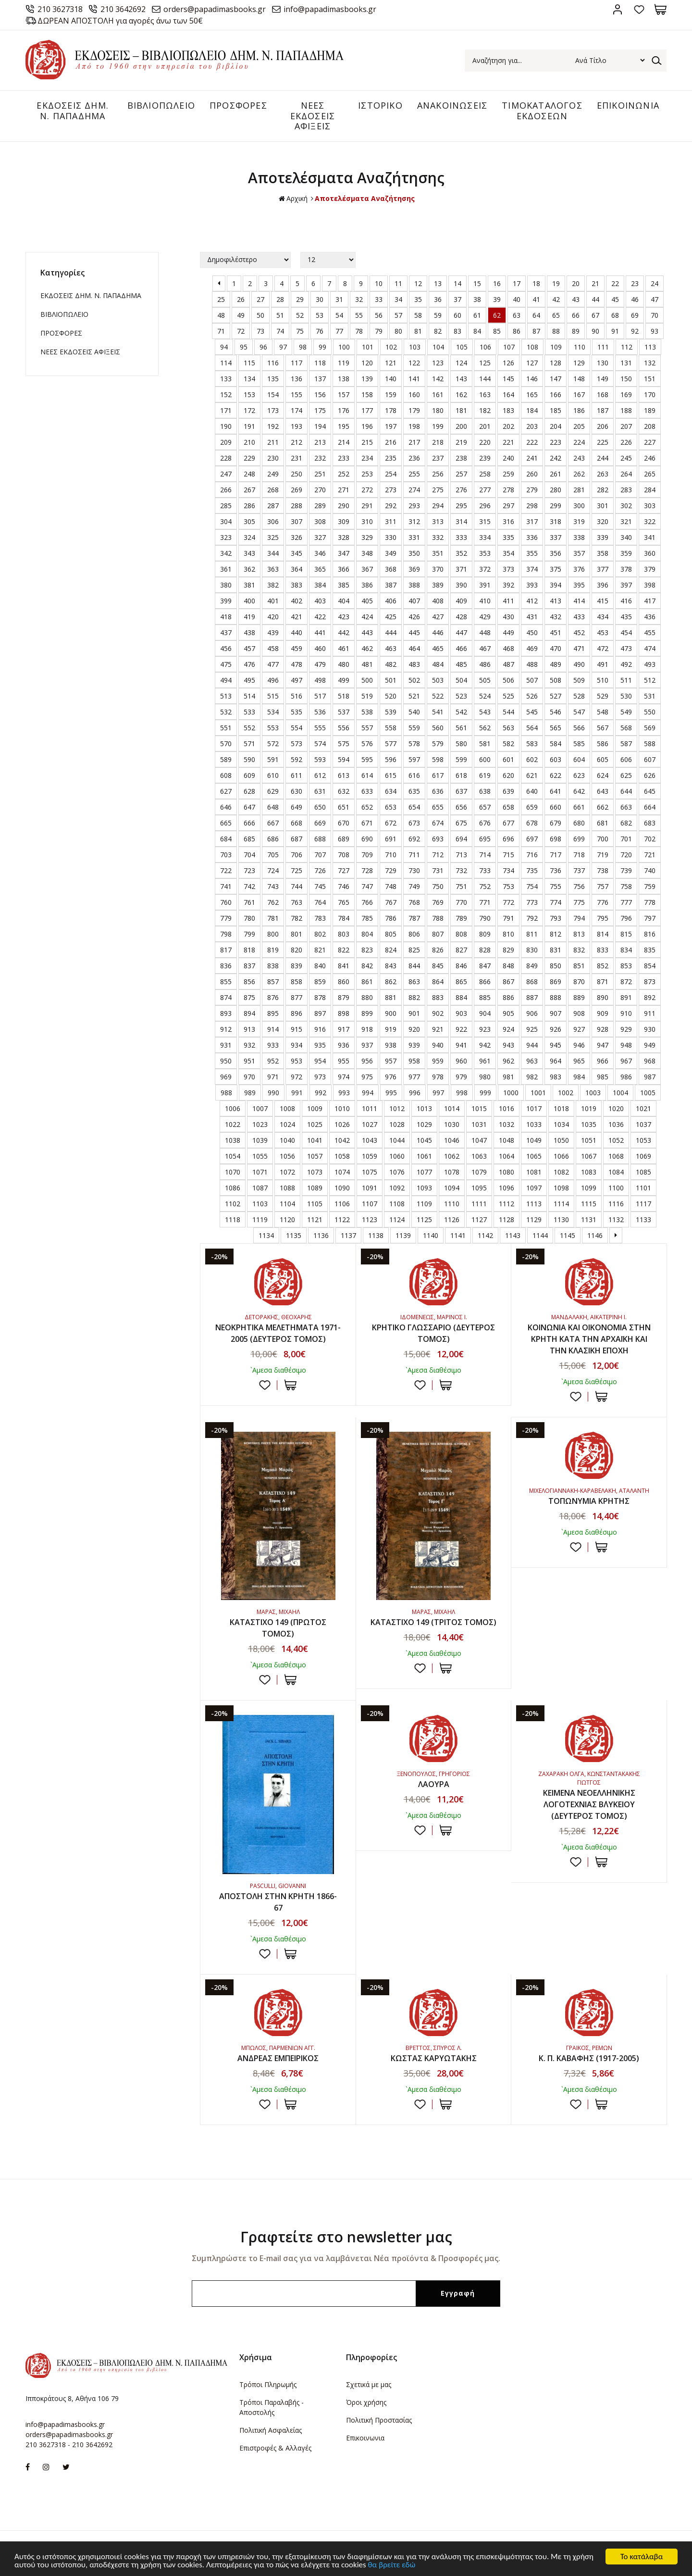 This screenshot has width=692, height=2576. Describe the element at coordinates (414, 997) in the screenshot. I see `882` at that location.